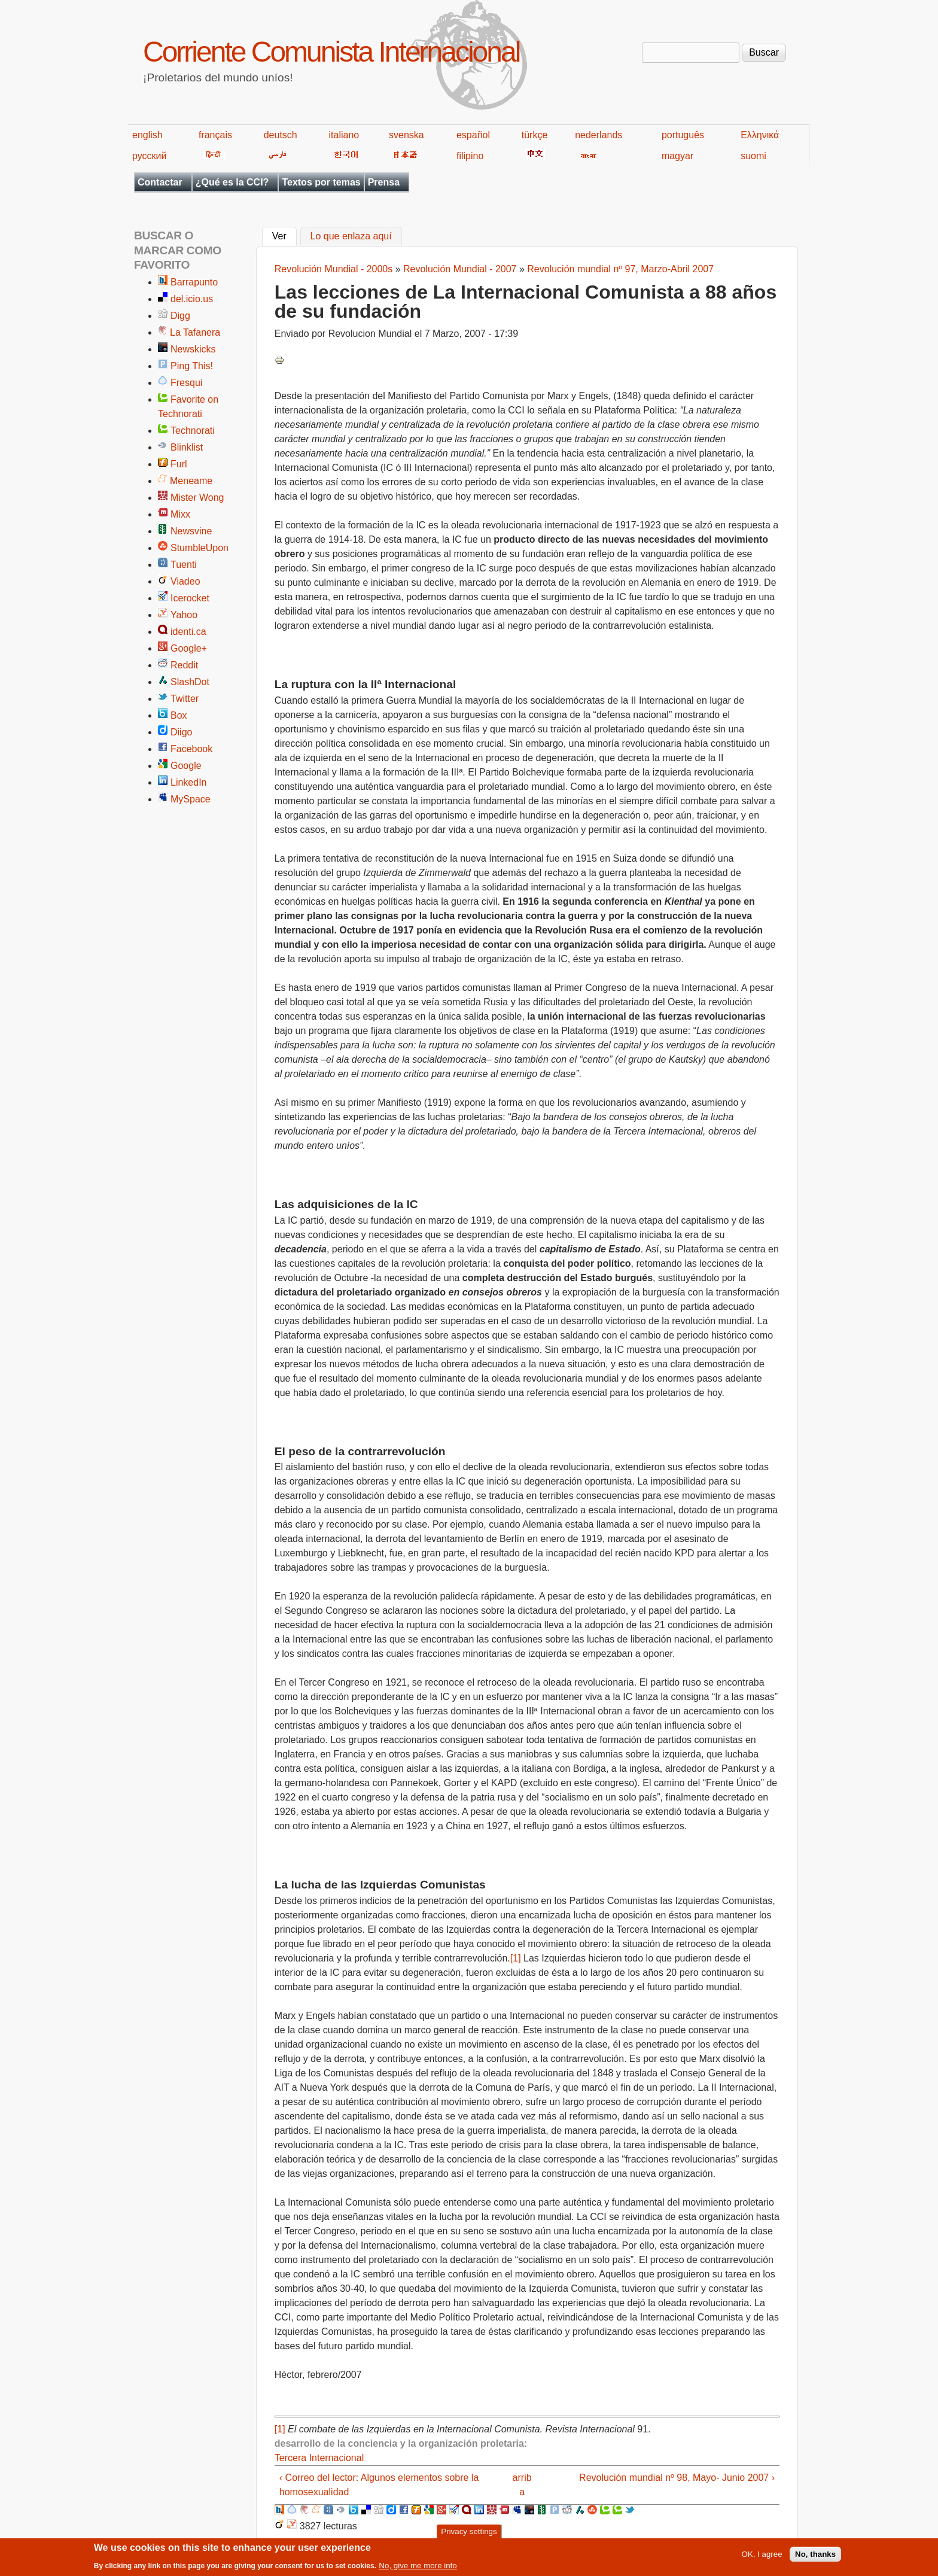  Describe the element at coordinates (469, 156) in the screenshot. I see `filipino` at that location.